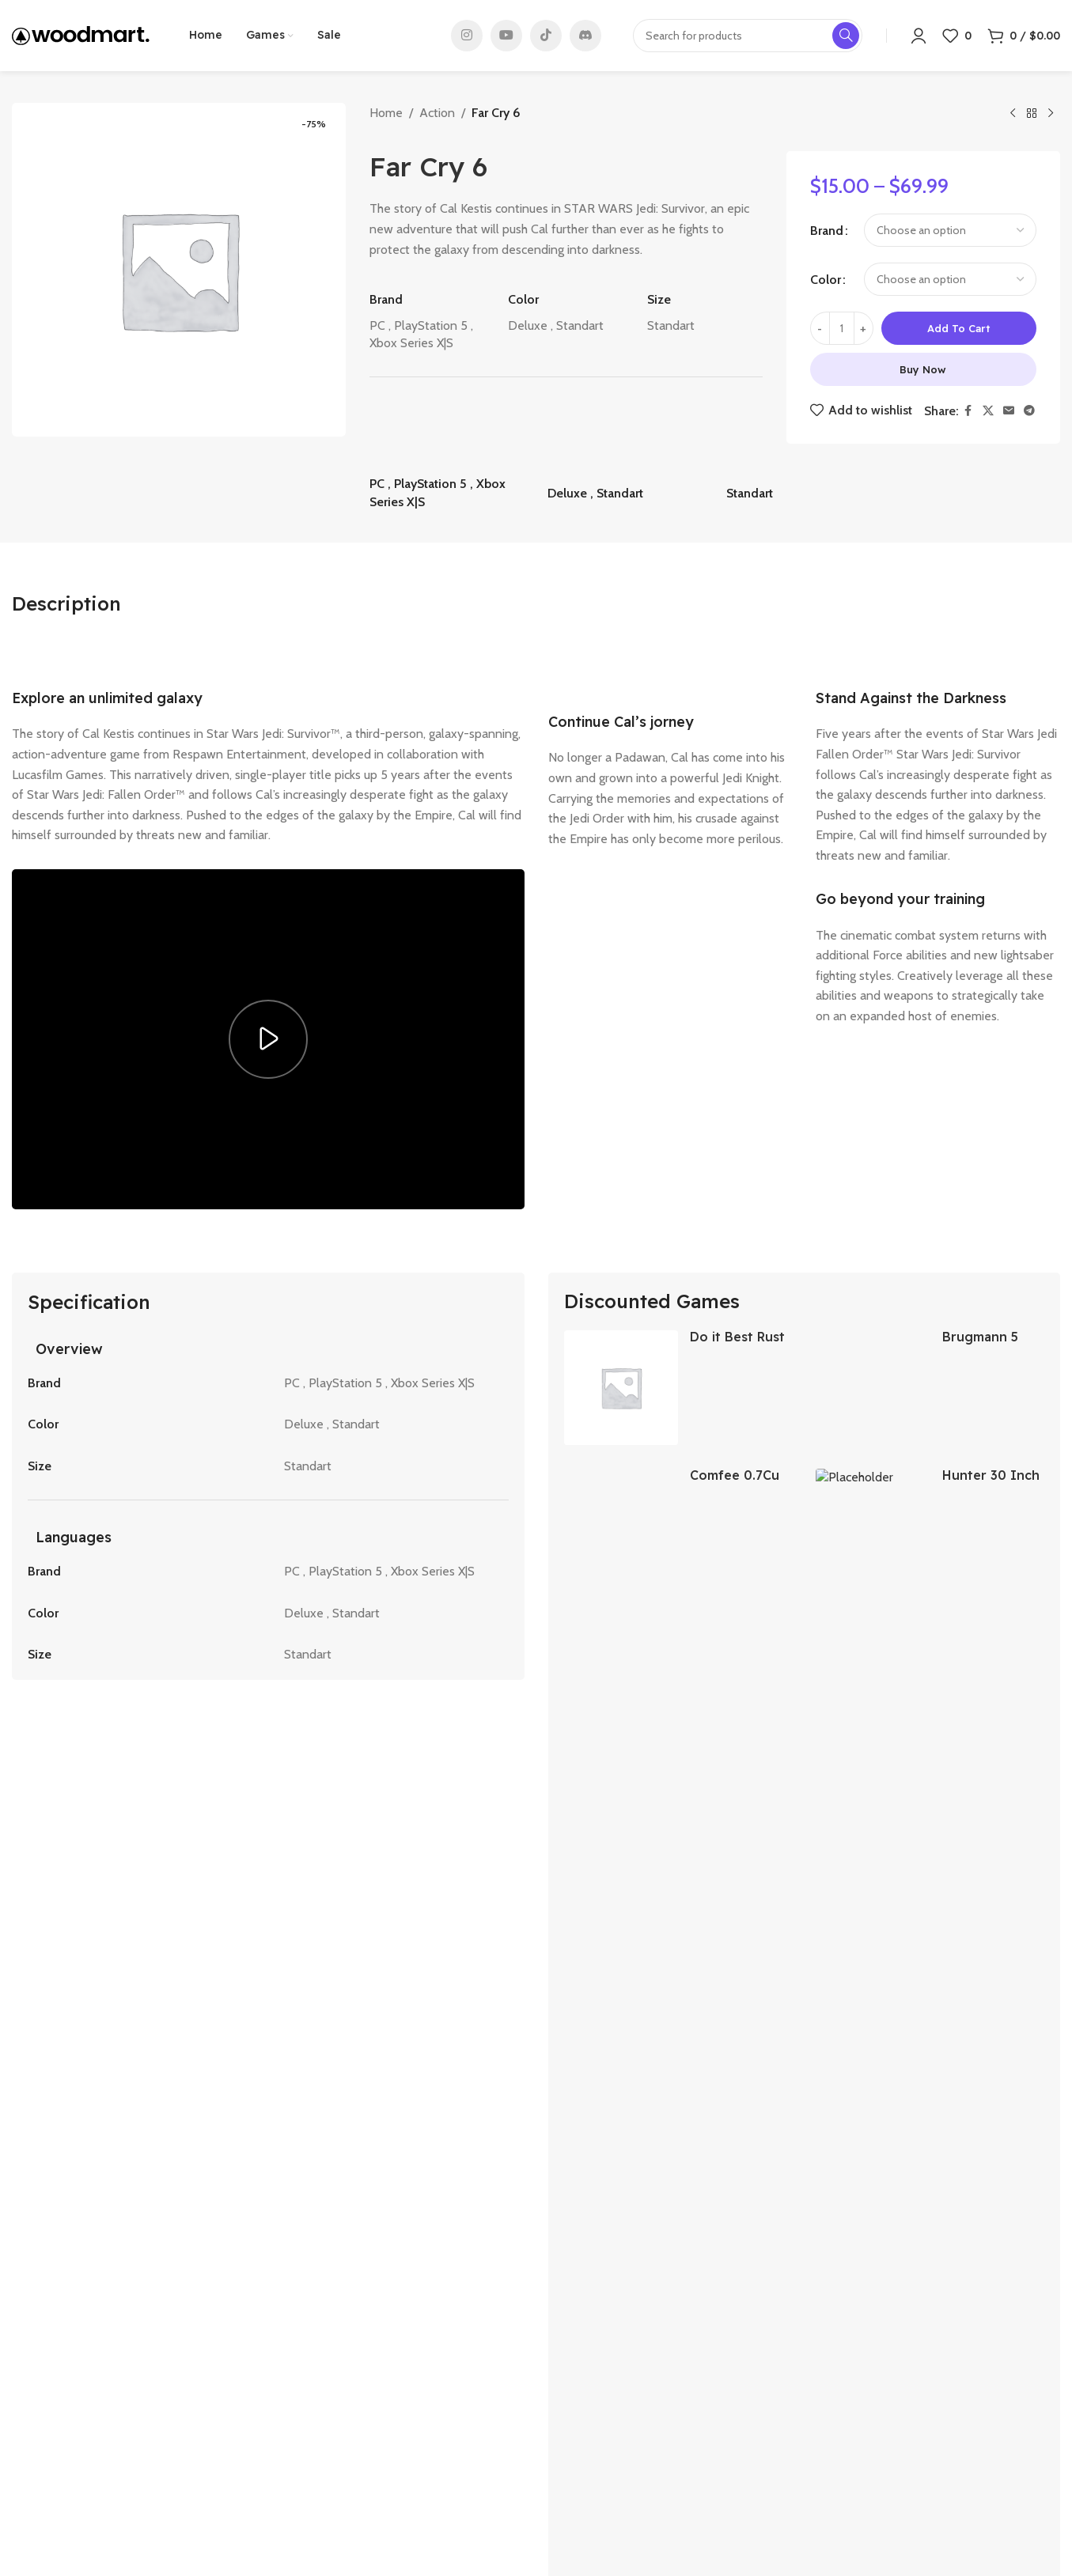 The height and width of the screenshot is (2576, 1072). Describe the element at coordinates (1029, 411) in the screenshot. I see `[Telegram social link]` at that location.